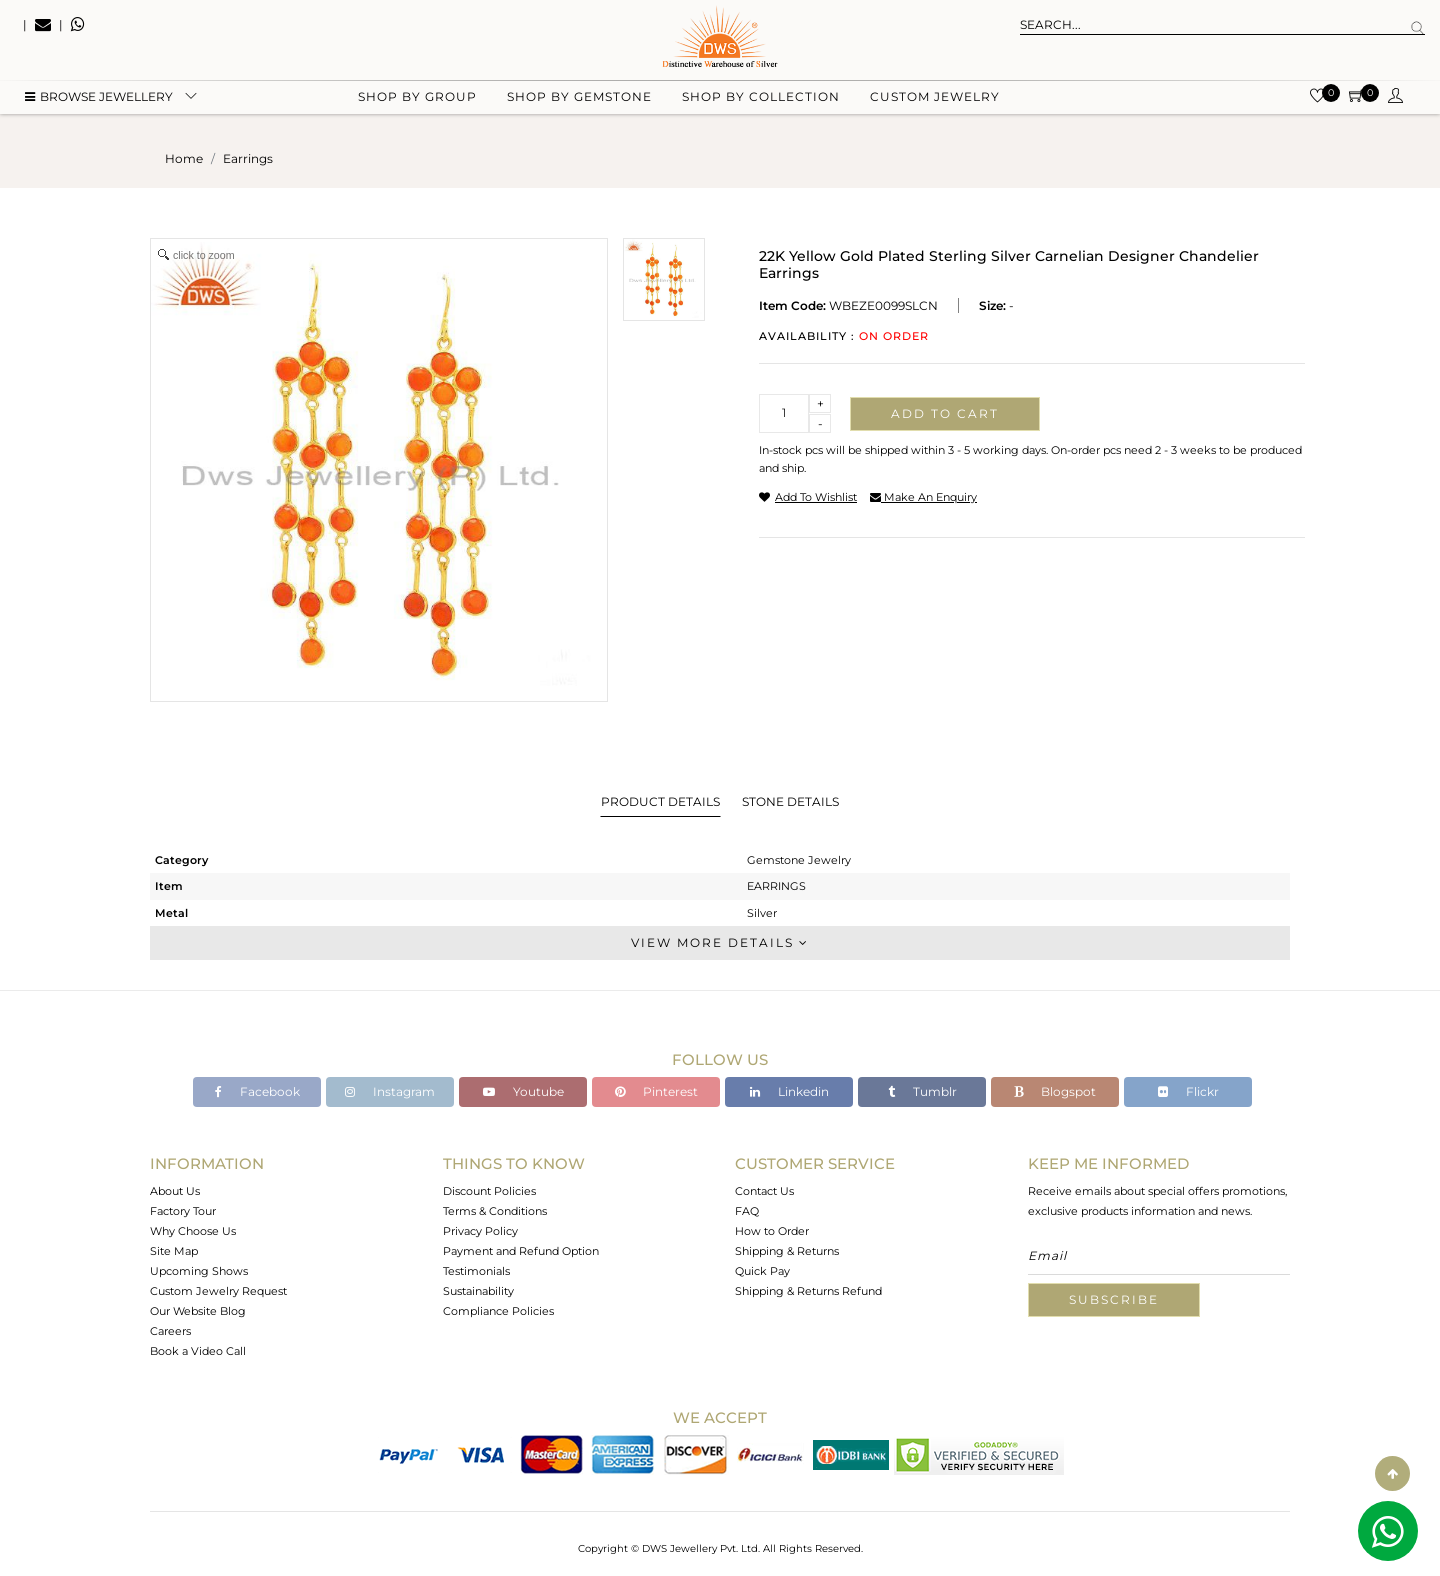 The width and height of the screenshot is (1440, 1576). I want to click on Sustainability, so click(478, 1291).